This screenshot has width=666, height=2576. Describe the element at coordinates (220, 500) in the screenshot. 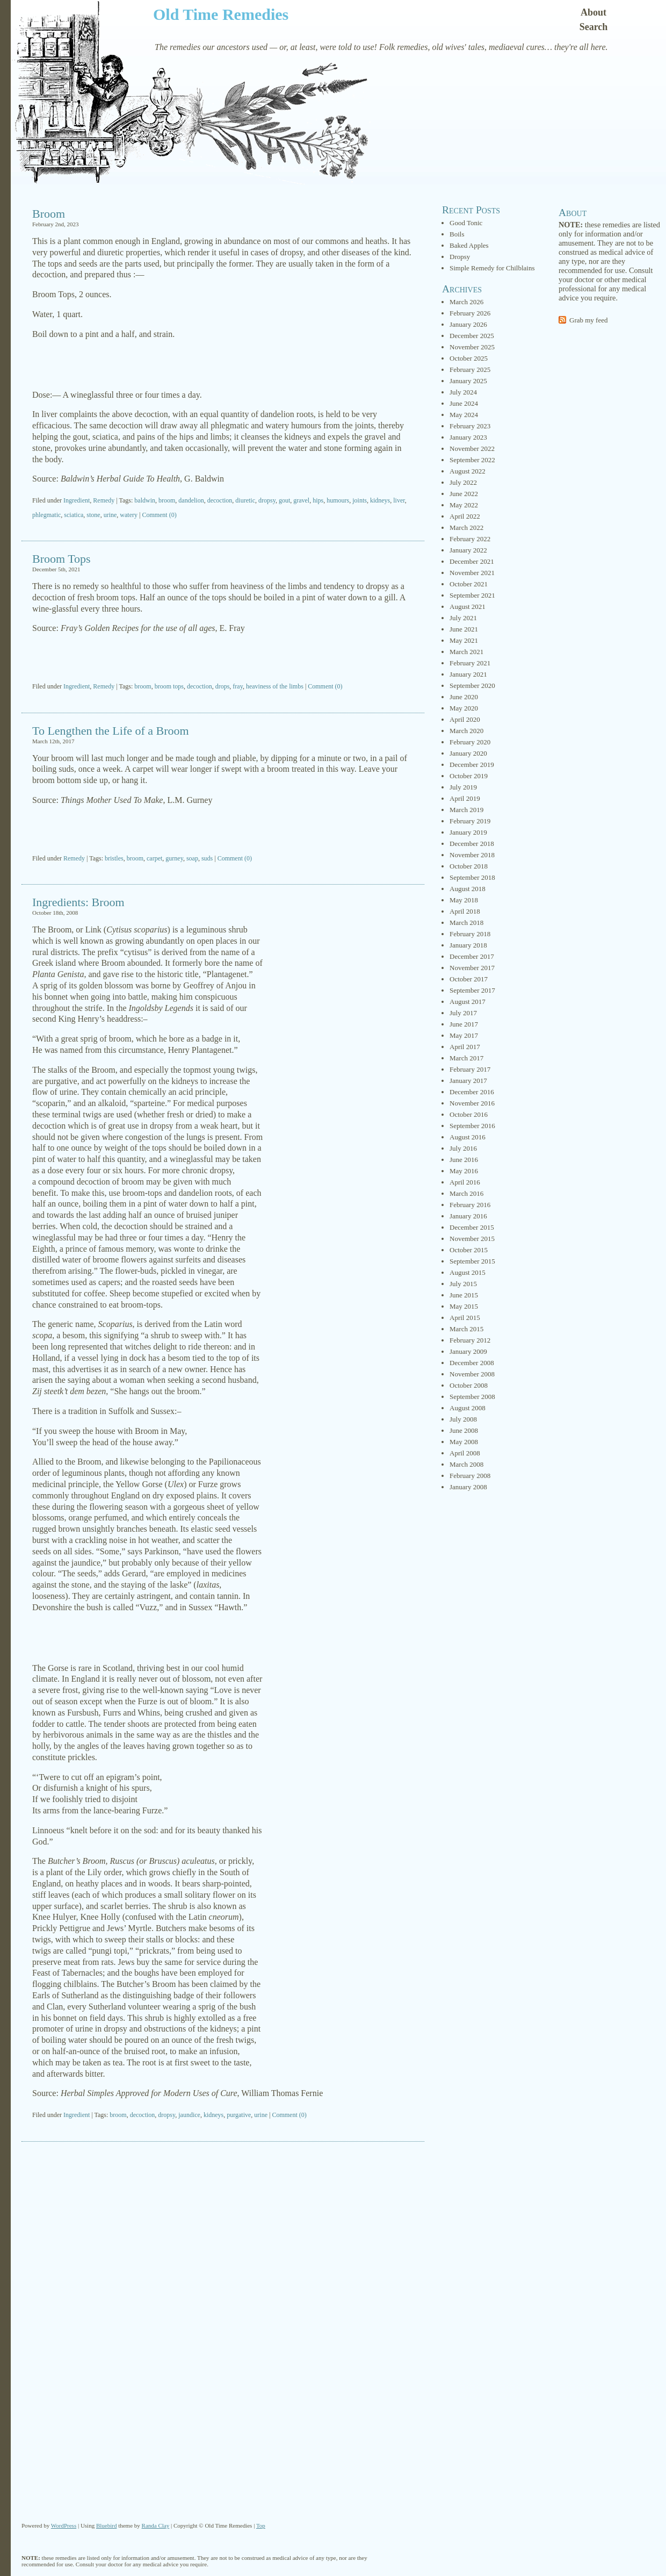

I see `decoction` at that location.